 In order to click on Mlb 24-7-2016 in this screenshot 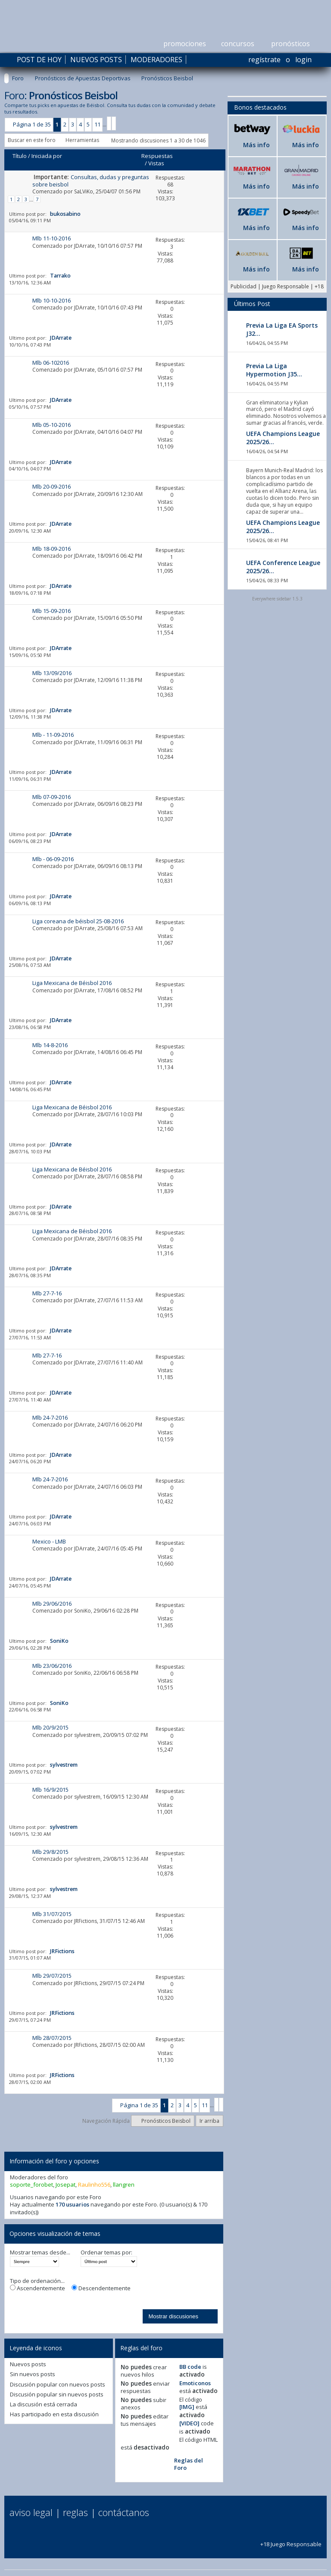, I will do `click(50, 1417)`.